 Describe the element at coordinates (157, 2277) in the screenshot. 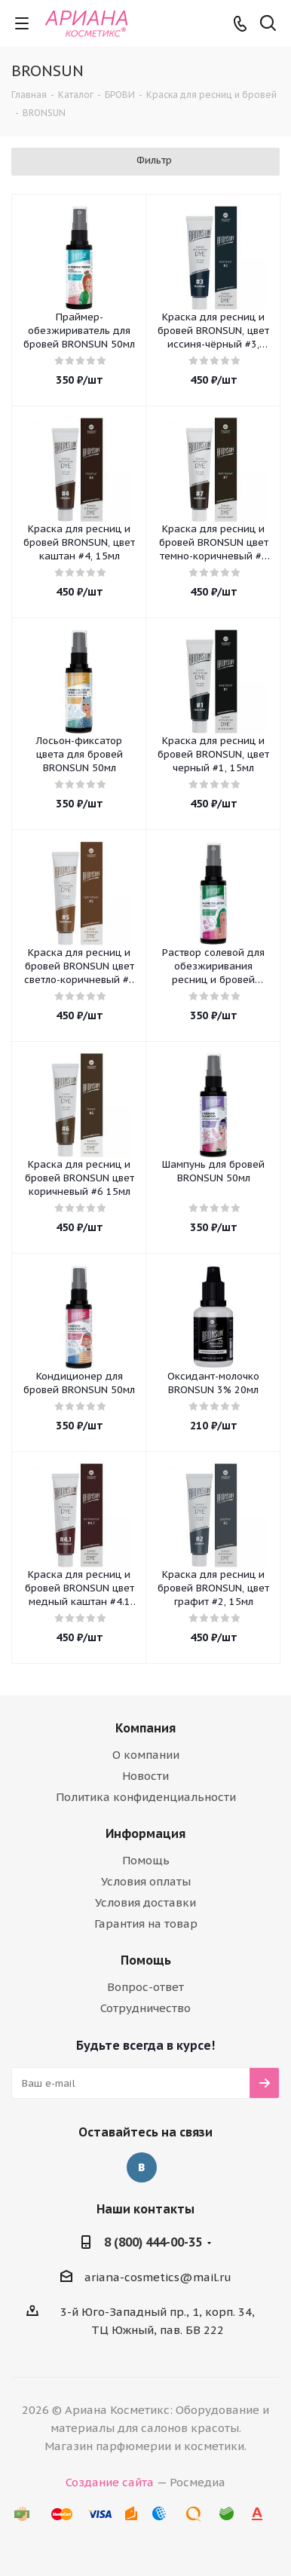

I see `ariana-cosmetics@mail.ru` at that location.